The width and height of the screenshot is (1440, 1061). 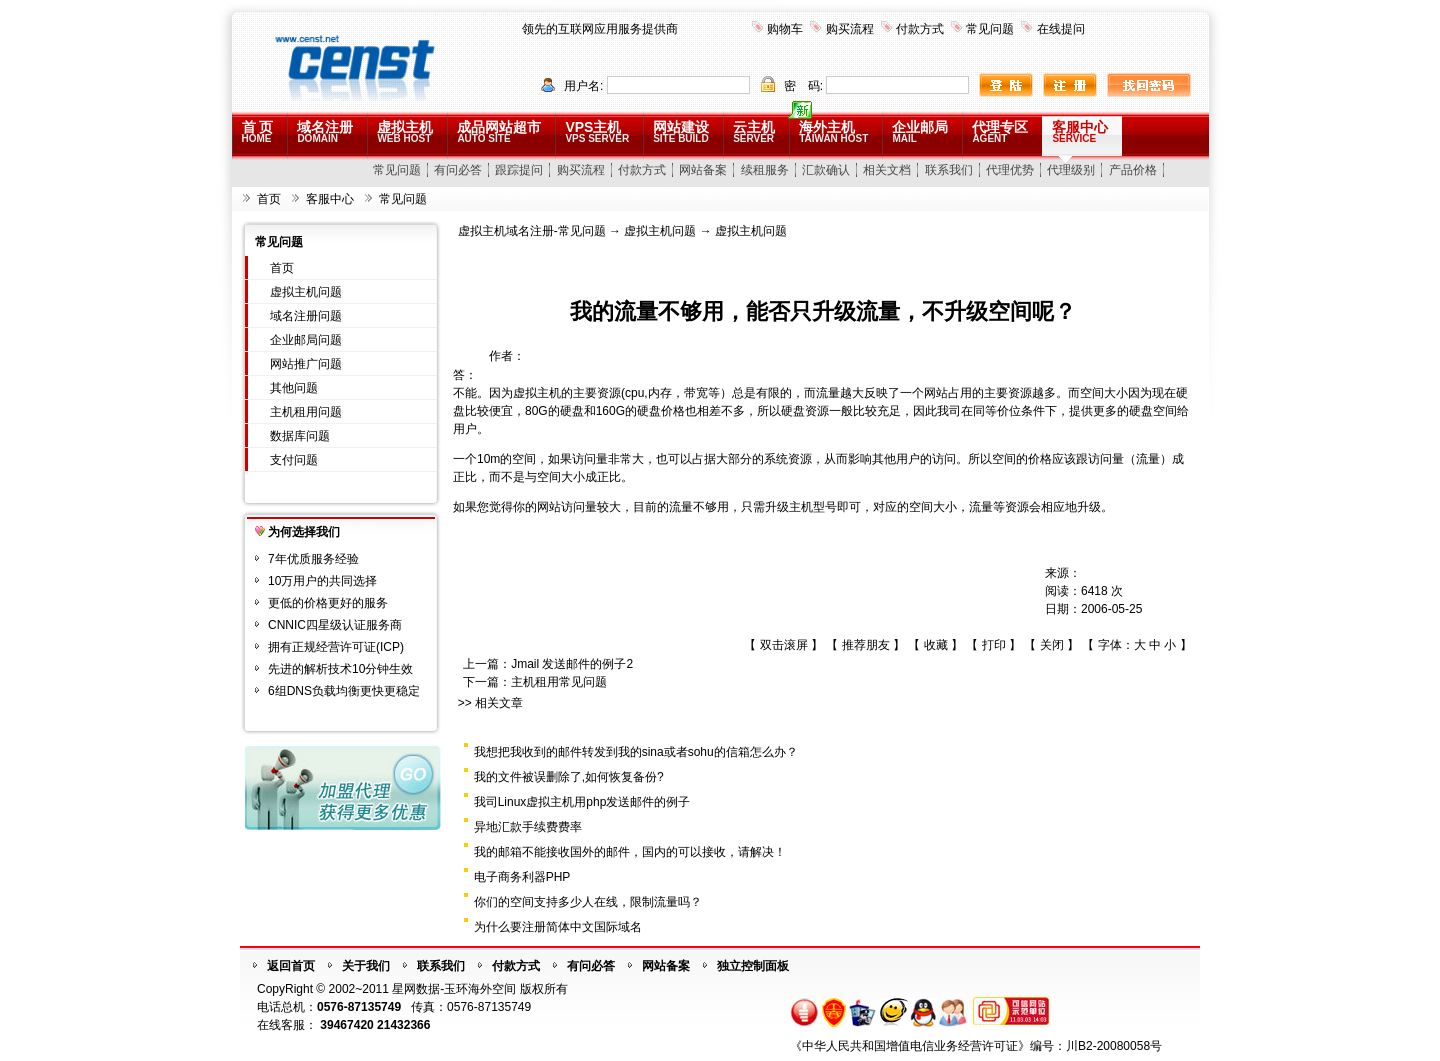 I want to click on 返回首页, so click(x=291, y=966).